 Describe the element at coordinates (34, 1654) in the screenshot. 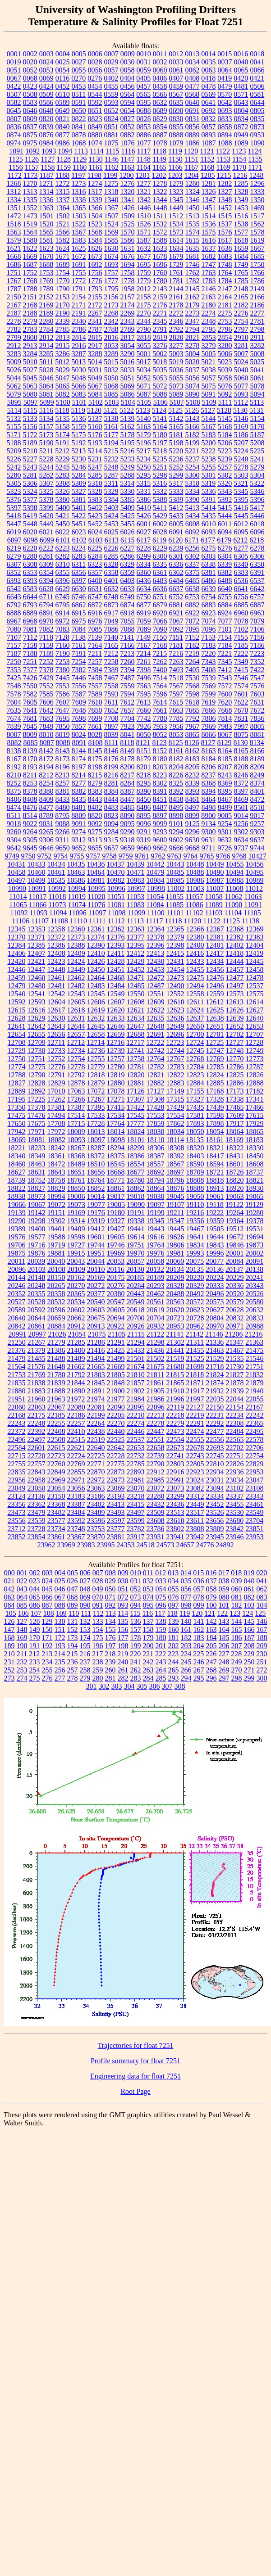

I see `212` at that location.